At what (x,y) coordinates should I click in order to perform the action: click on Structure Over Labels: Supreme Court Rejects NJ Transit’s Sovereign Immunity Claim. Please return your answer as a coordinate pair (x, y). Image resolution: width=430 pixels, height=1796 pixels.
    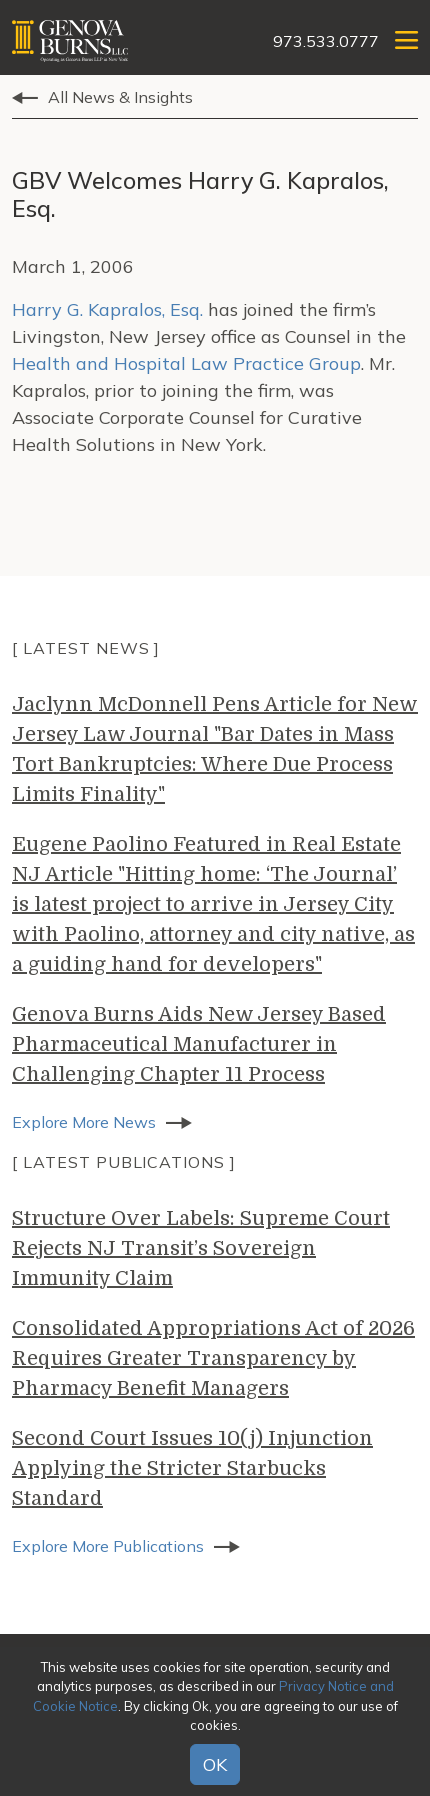
    Looking at the image, I should click on (201, 1248).